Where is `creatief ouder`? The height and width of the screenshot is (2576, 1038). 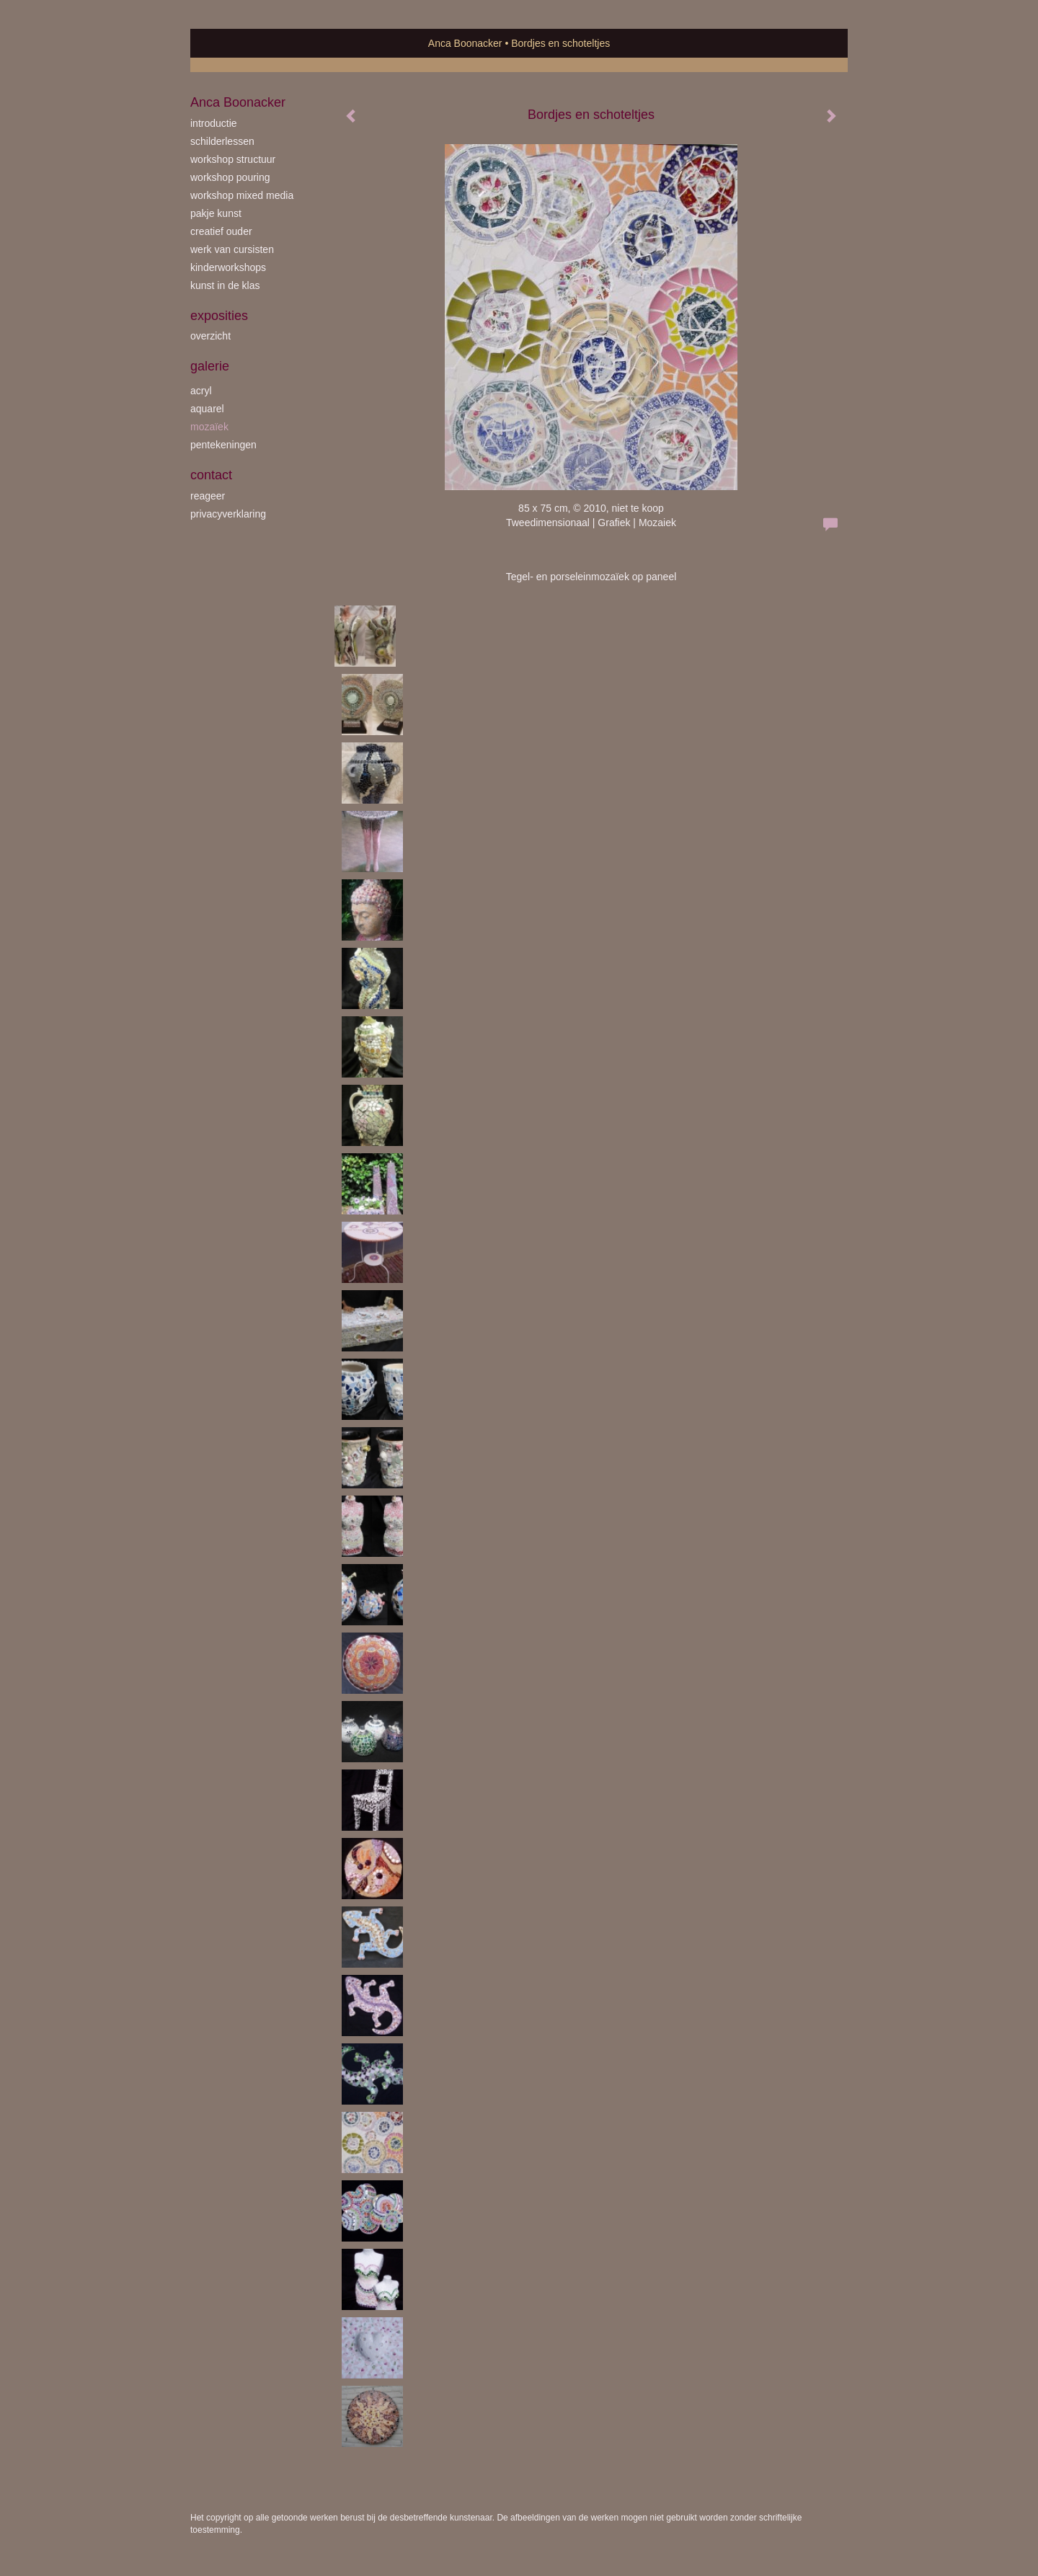 creatief ouder is located at coordinates (221, 231).